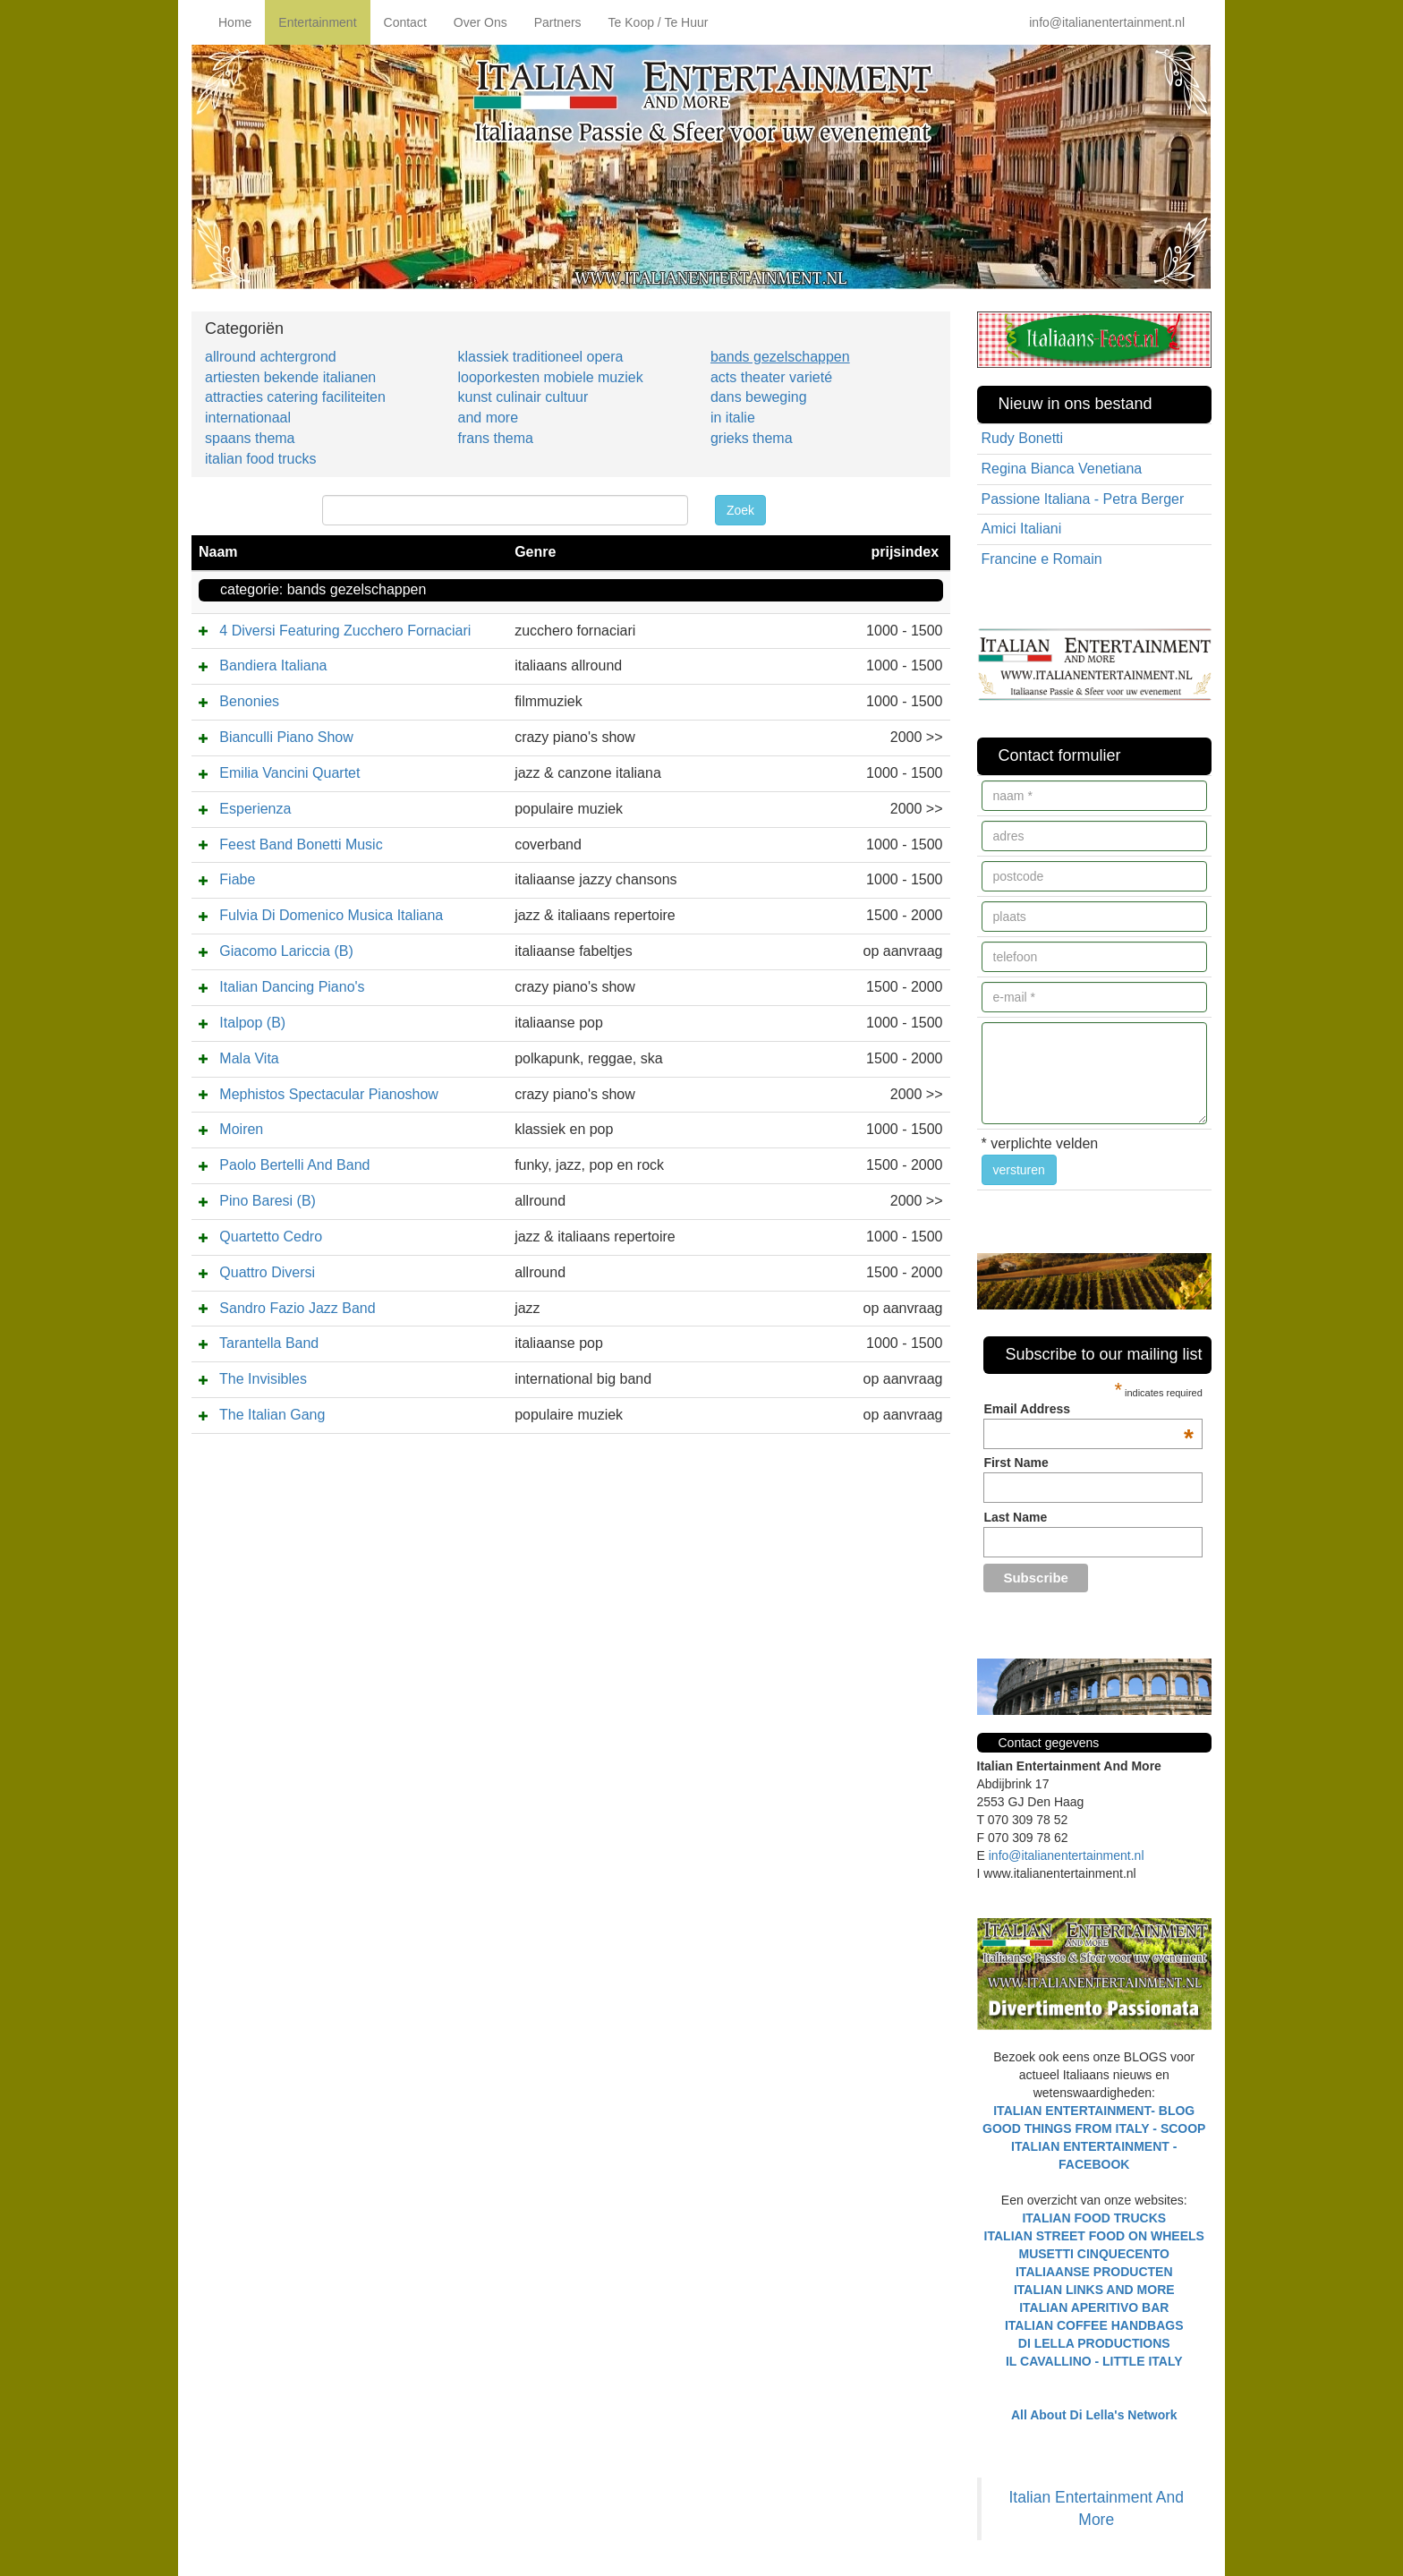  Describe the element at coordinates (290, 377) in the screenshot. I see `artiesten bekende italianen` at that location.